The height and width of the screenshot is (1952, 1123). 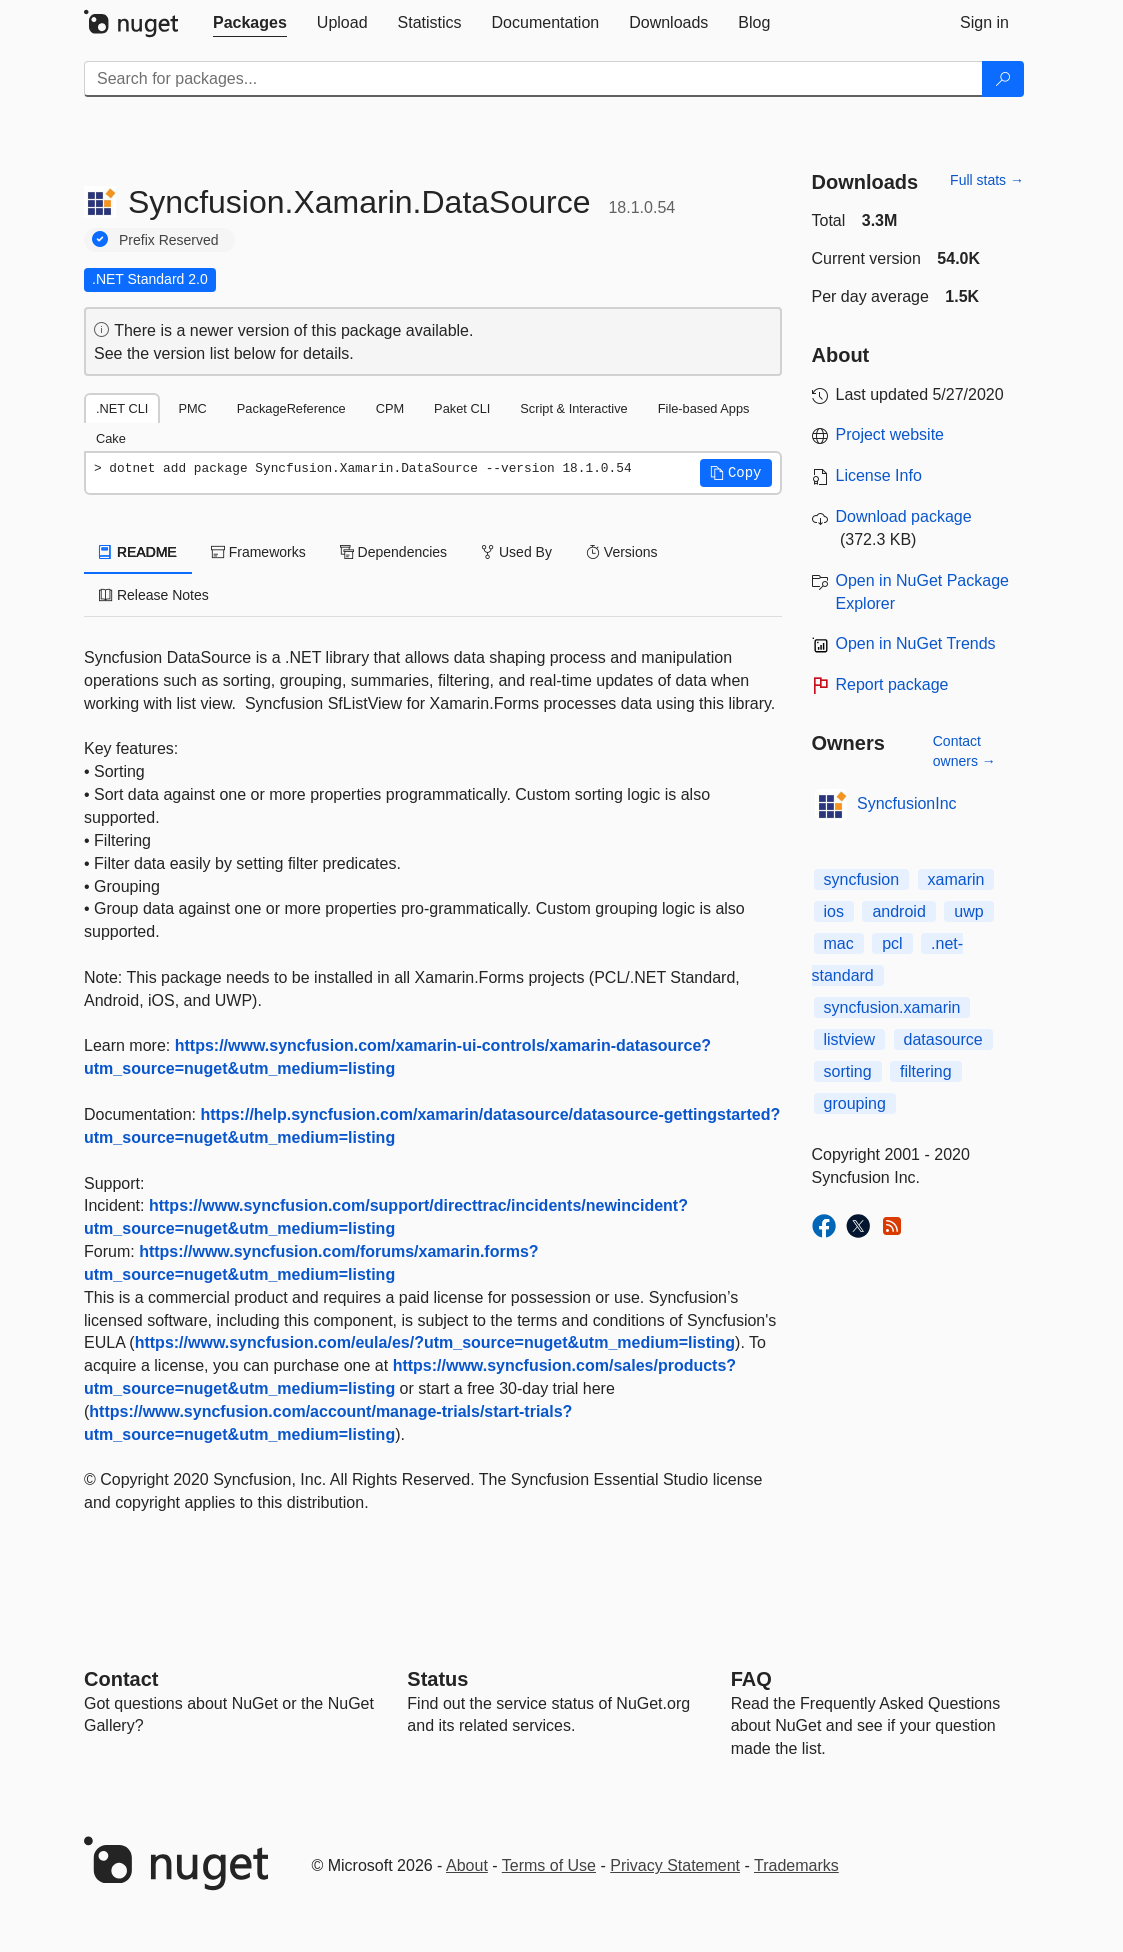 What do you see at coordinates (516, 552) in the screenshot?
I see `Used By [tab]` at bounding box center [516, 552].